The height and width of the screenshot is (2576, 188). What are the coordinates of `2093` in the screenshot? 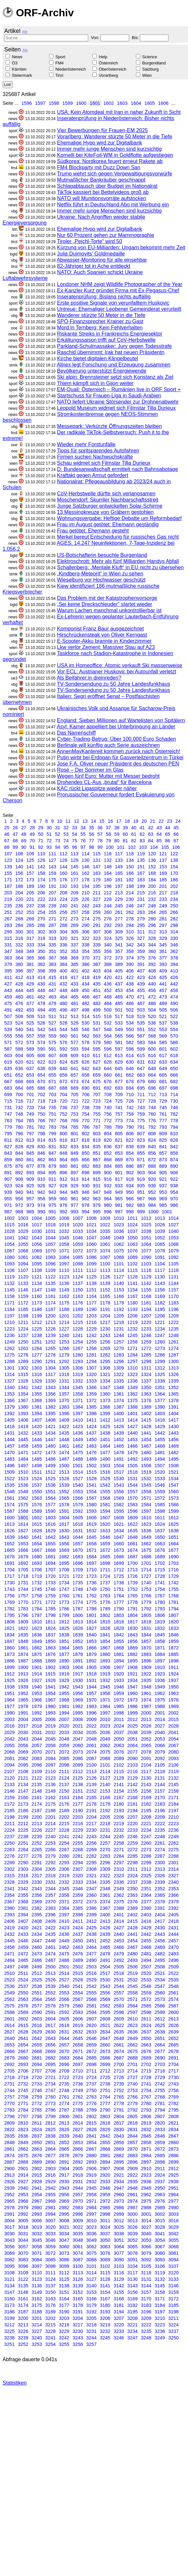 It's located at (173, 1758).